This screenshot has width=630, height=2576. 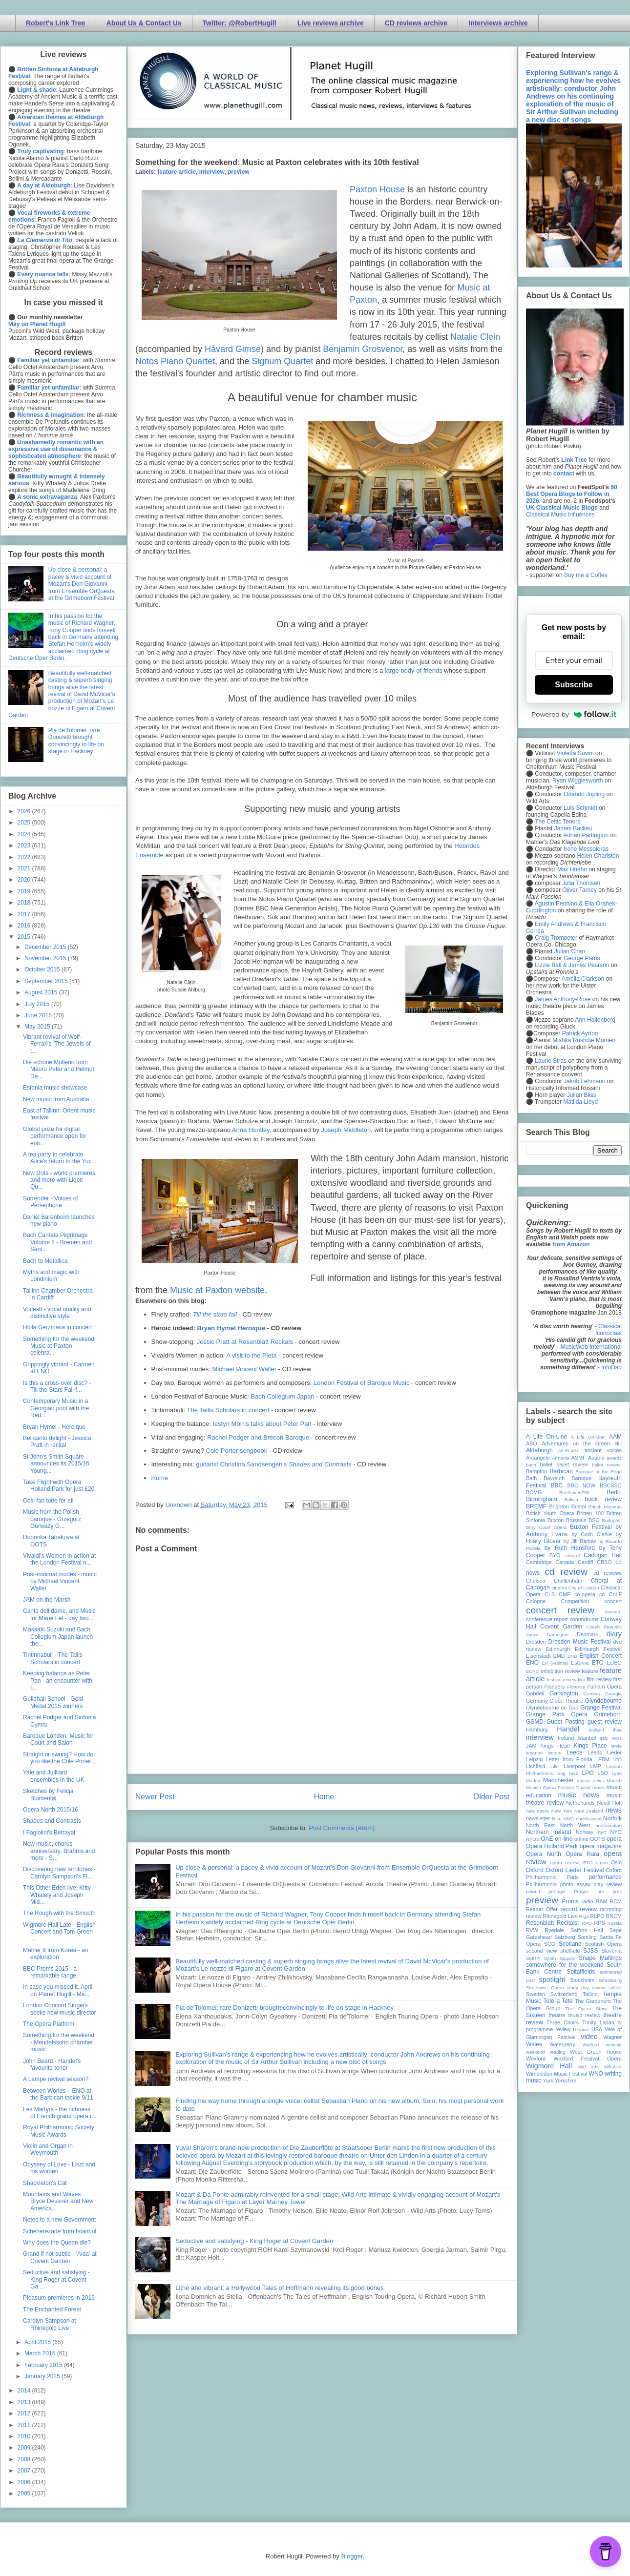 I want to click on RPO, so click(x=587, y=1923).